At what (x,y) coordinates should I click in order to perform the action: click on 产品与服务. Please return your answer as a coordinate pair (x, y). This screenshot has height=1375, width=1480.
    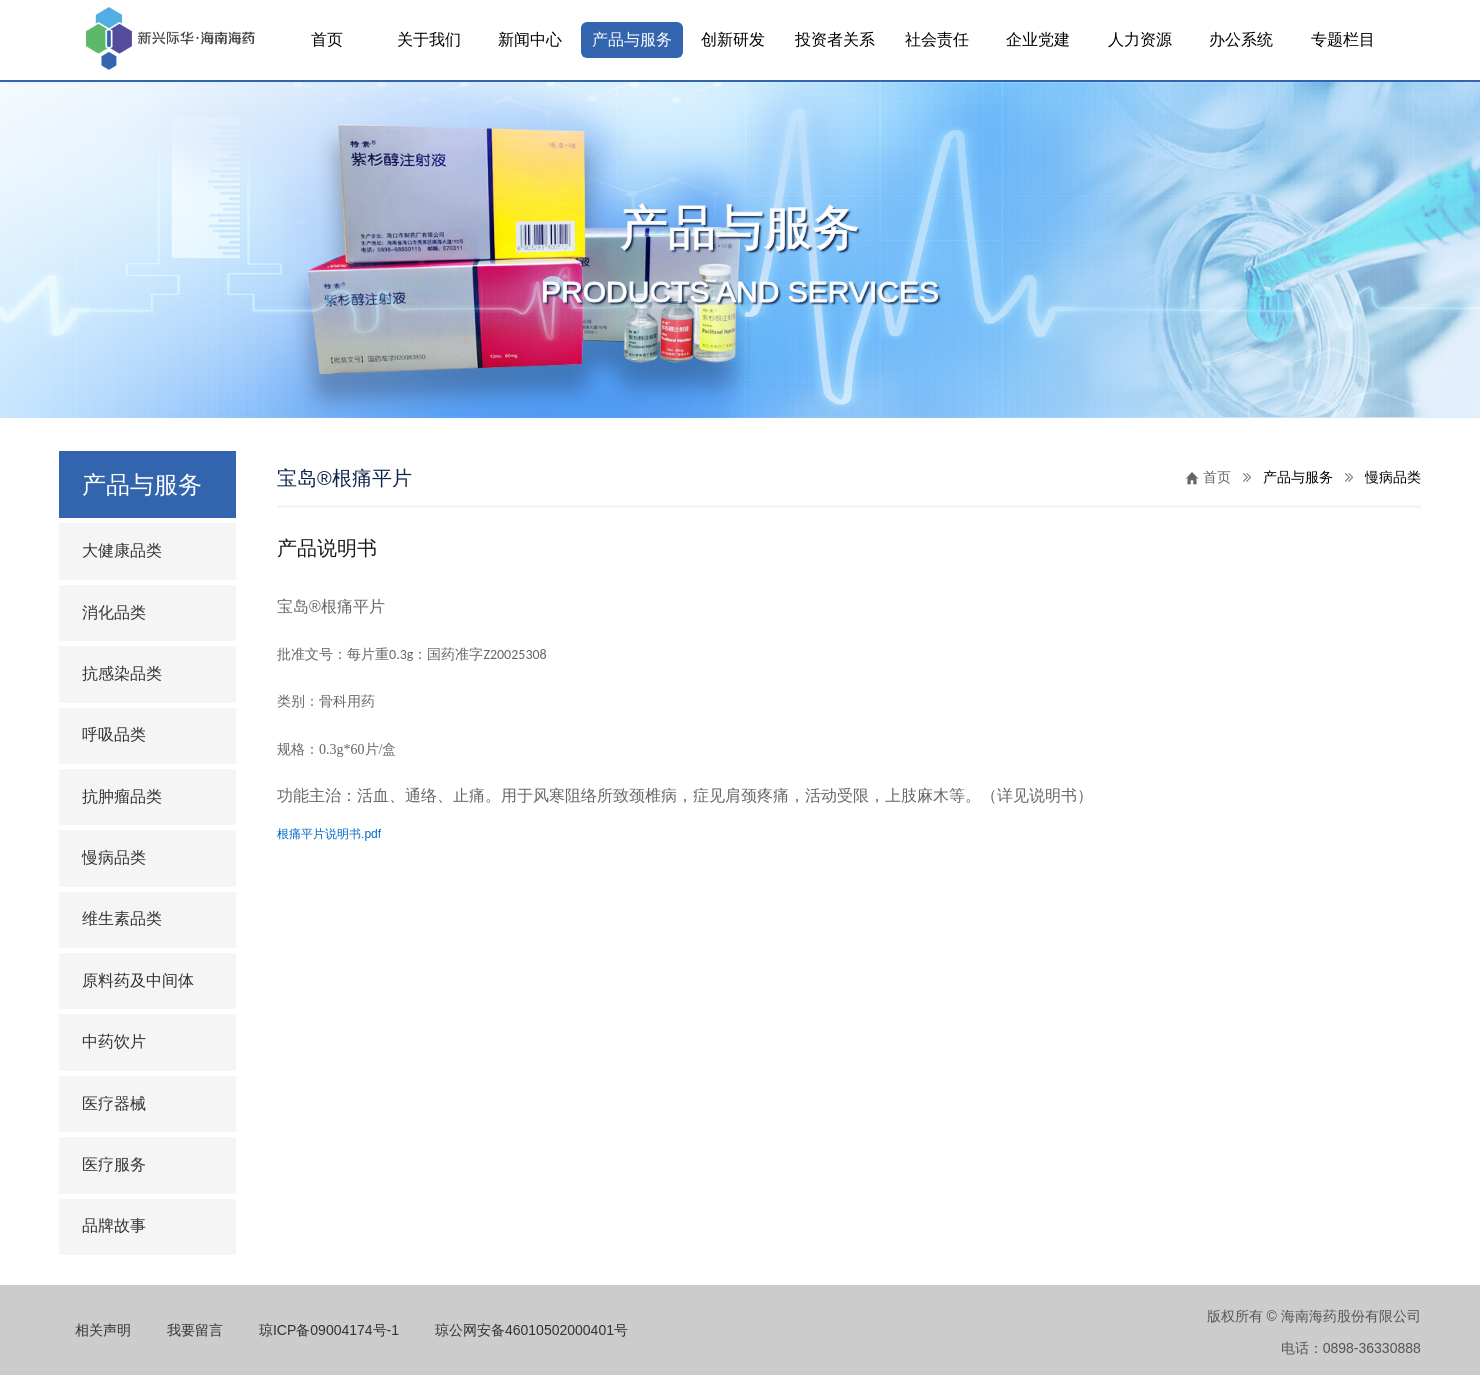
    Looking at the image, I should click on (632, 39).